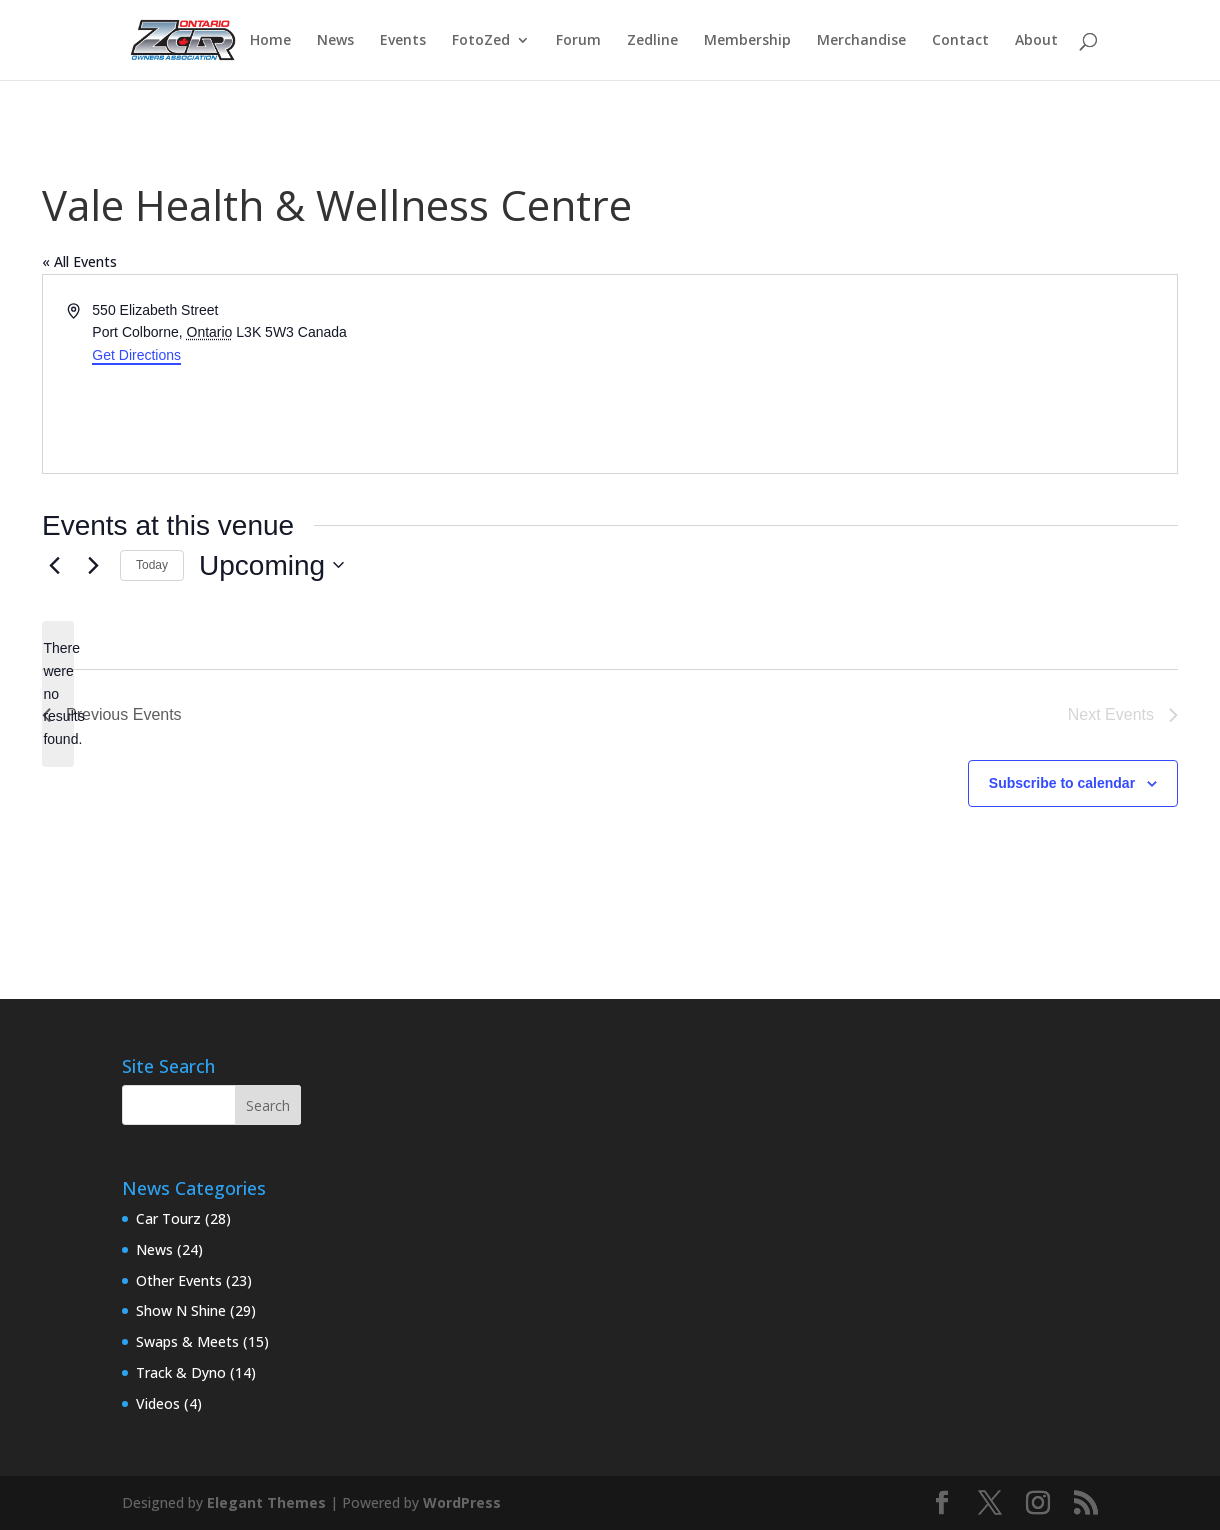  What do you see at coordinates (578, 41) in the screenshot?
I see `Forum` at bounding box center [578, 41].